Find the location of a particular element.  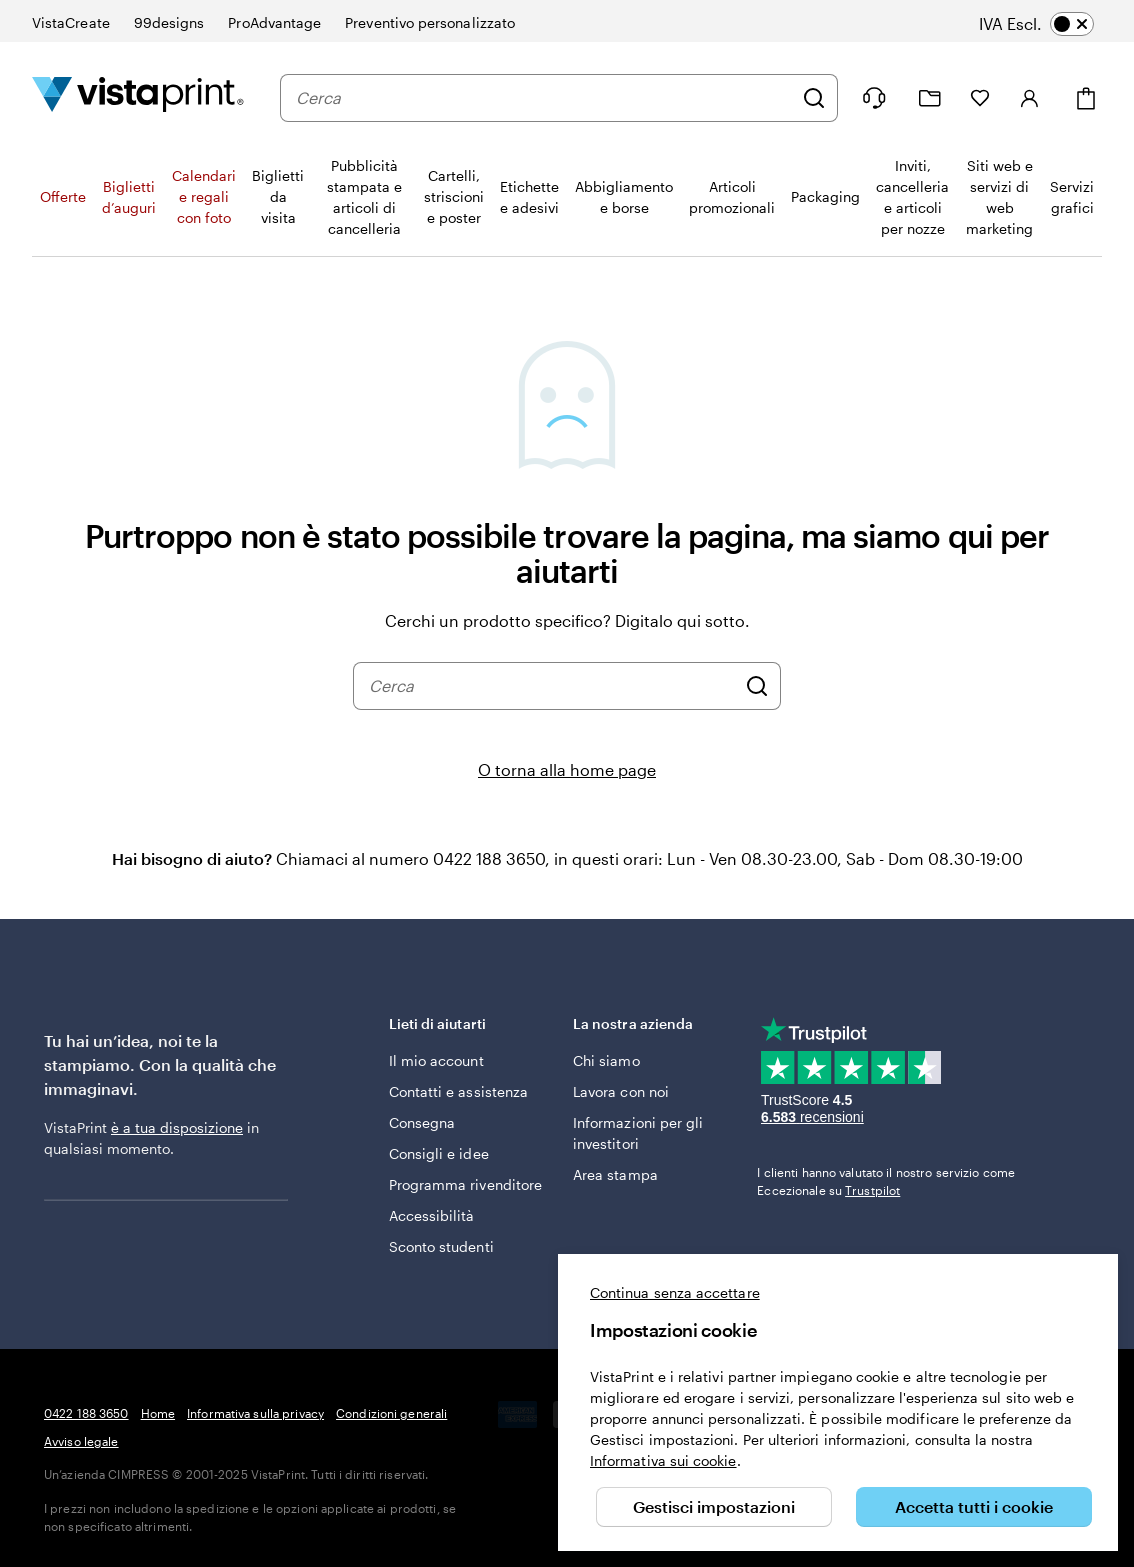

Gestisci impostazioni is located at coordinates (714, 1506).